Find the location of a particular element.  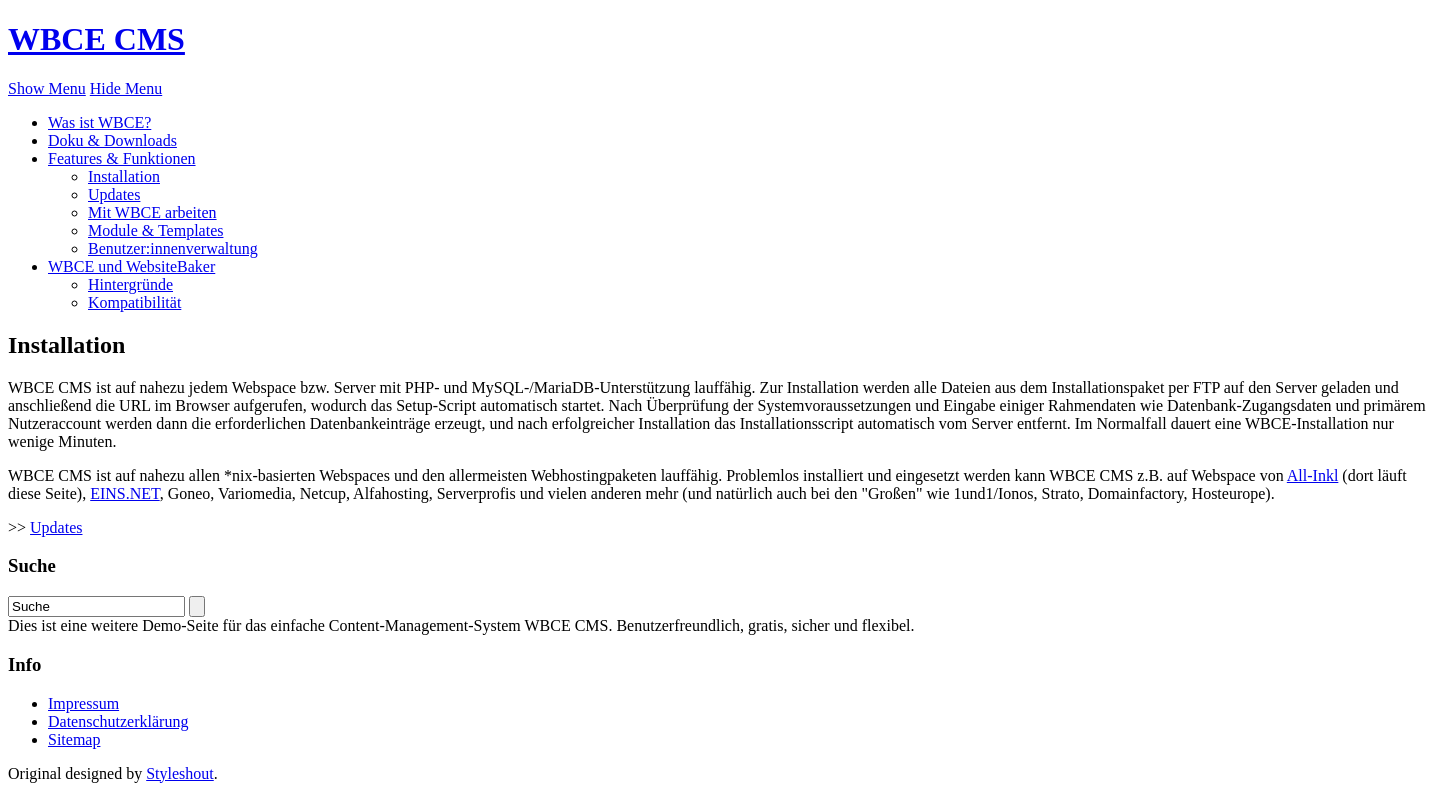

Styleshout is located at coordinates (180, 773).